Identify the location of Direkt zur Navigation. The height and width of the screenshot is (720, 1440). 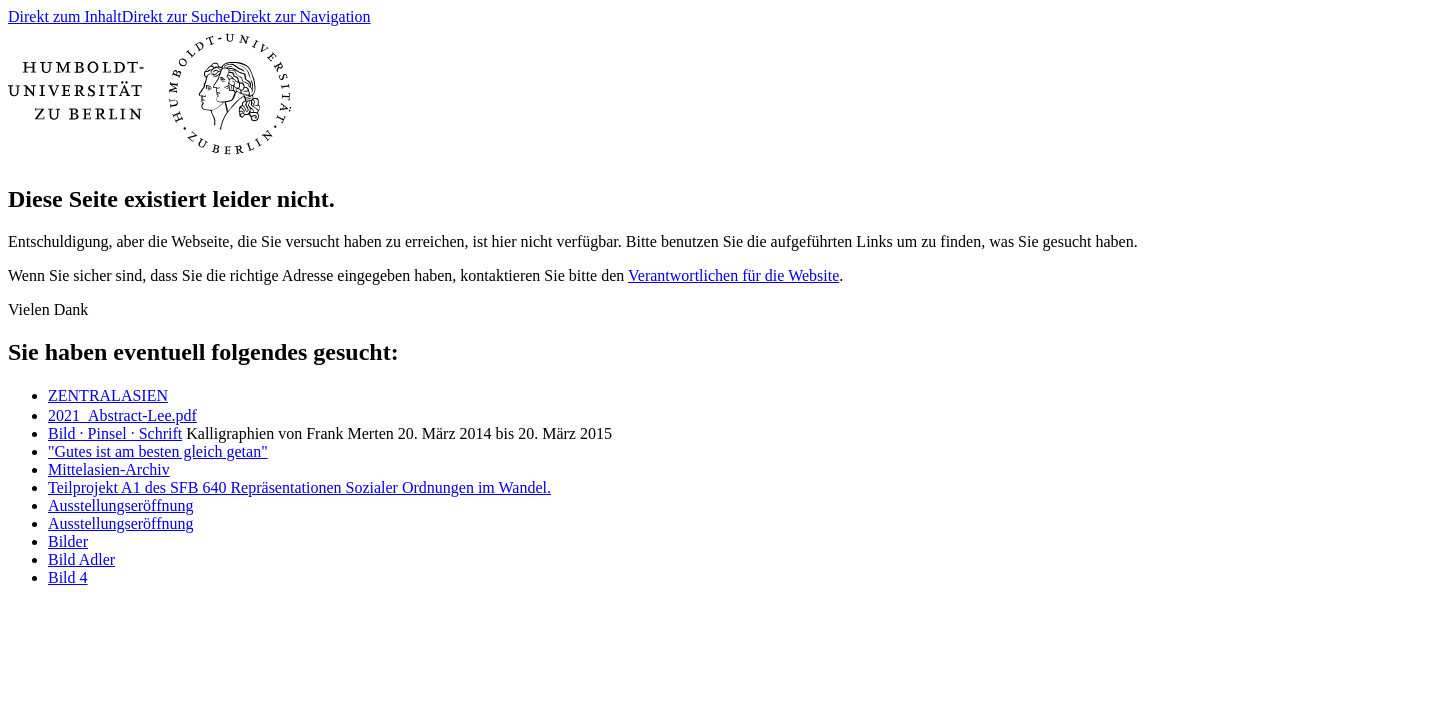
(300, 16).